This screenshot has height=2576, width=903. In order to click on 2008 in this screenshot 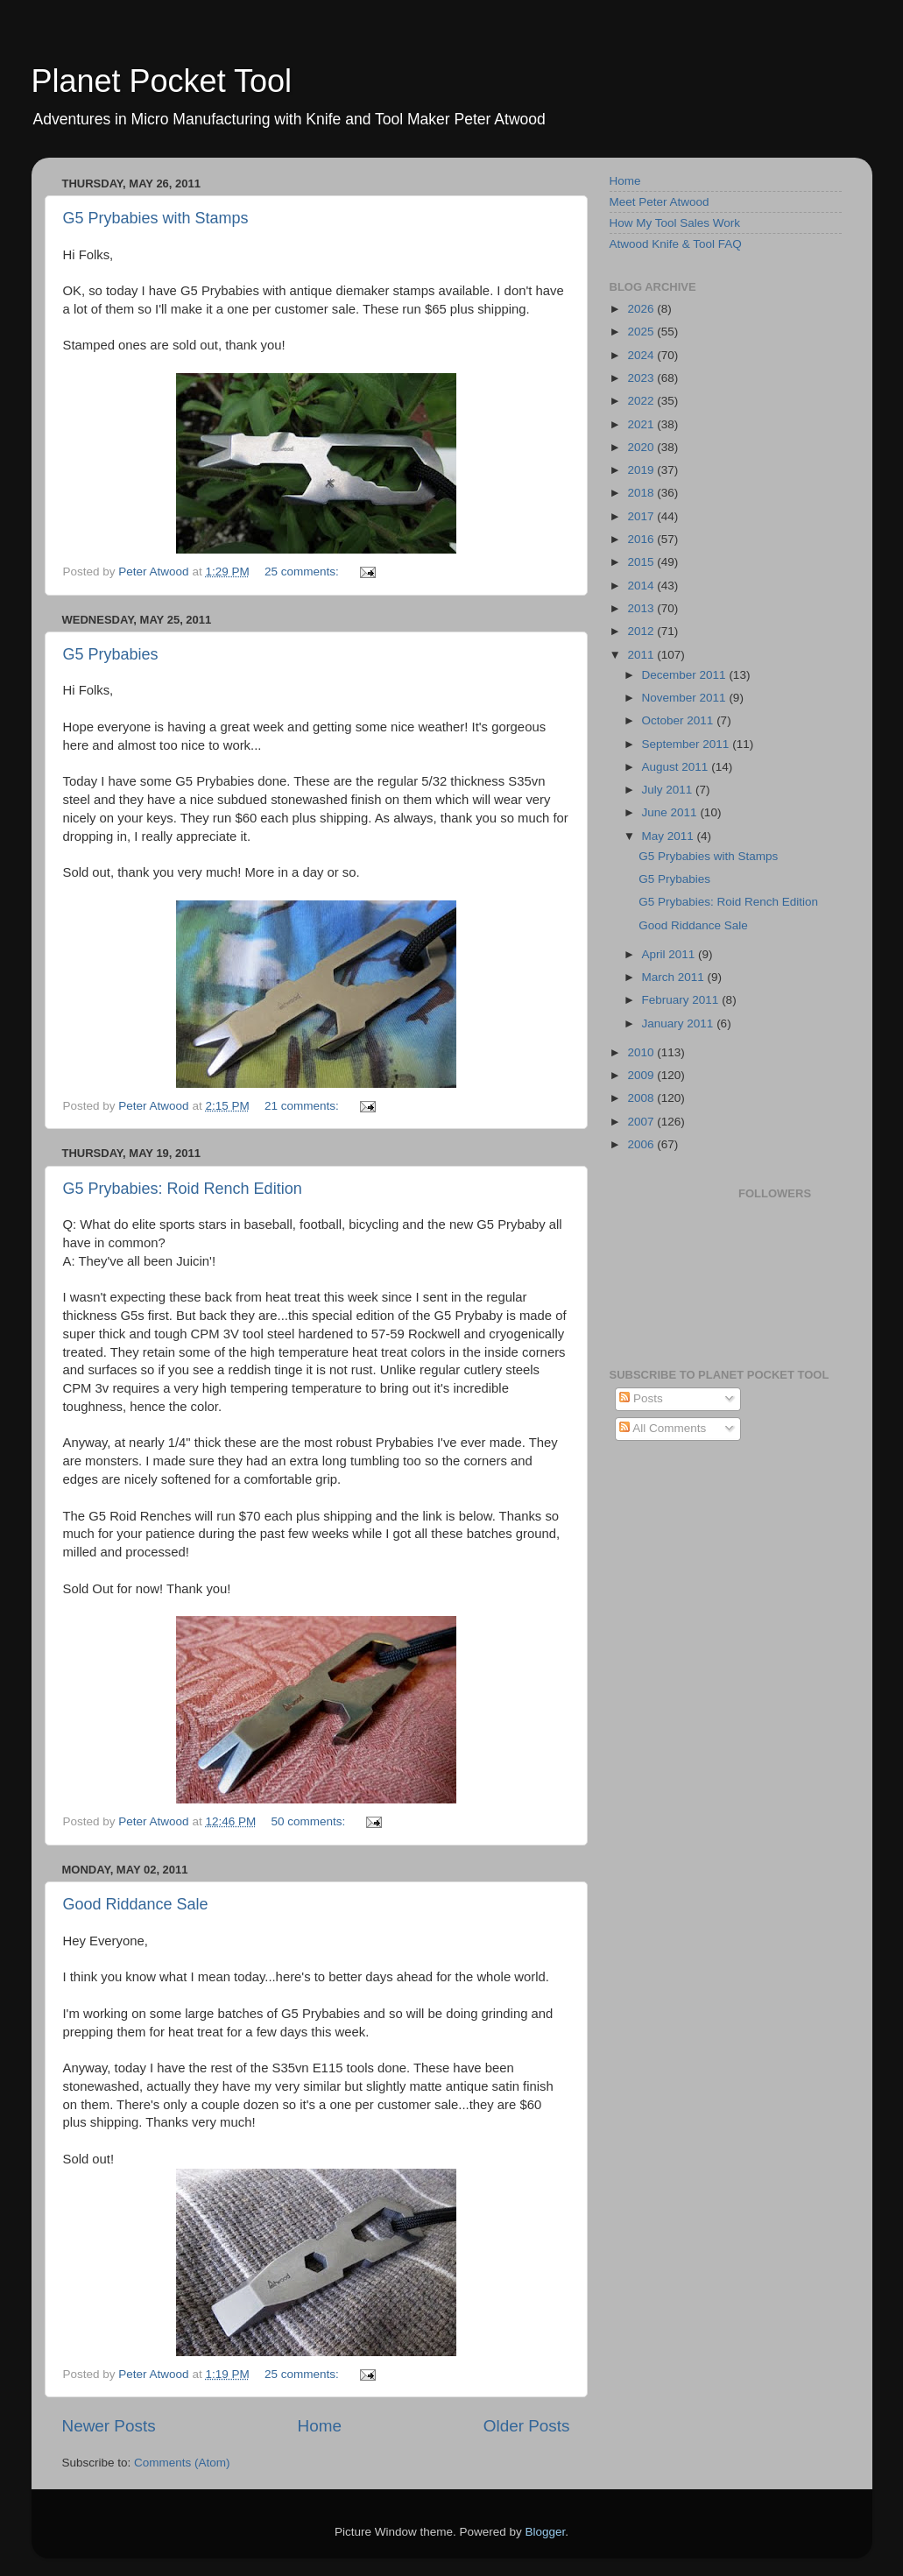, I will do `click(642, 1098)`.